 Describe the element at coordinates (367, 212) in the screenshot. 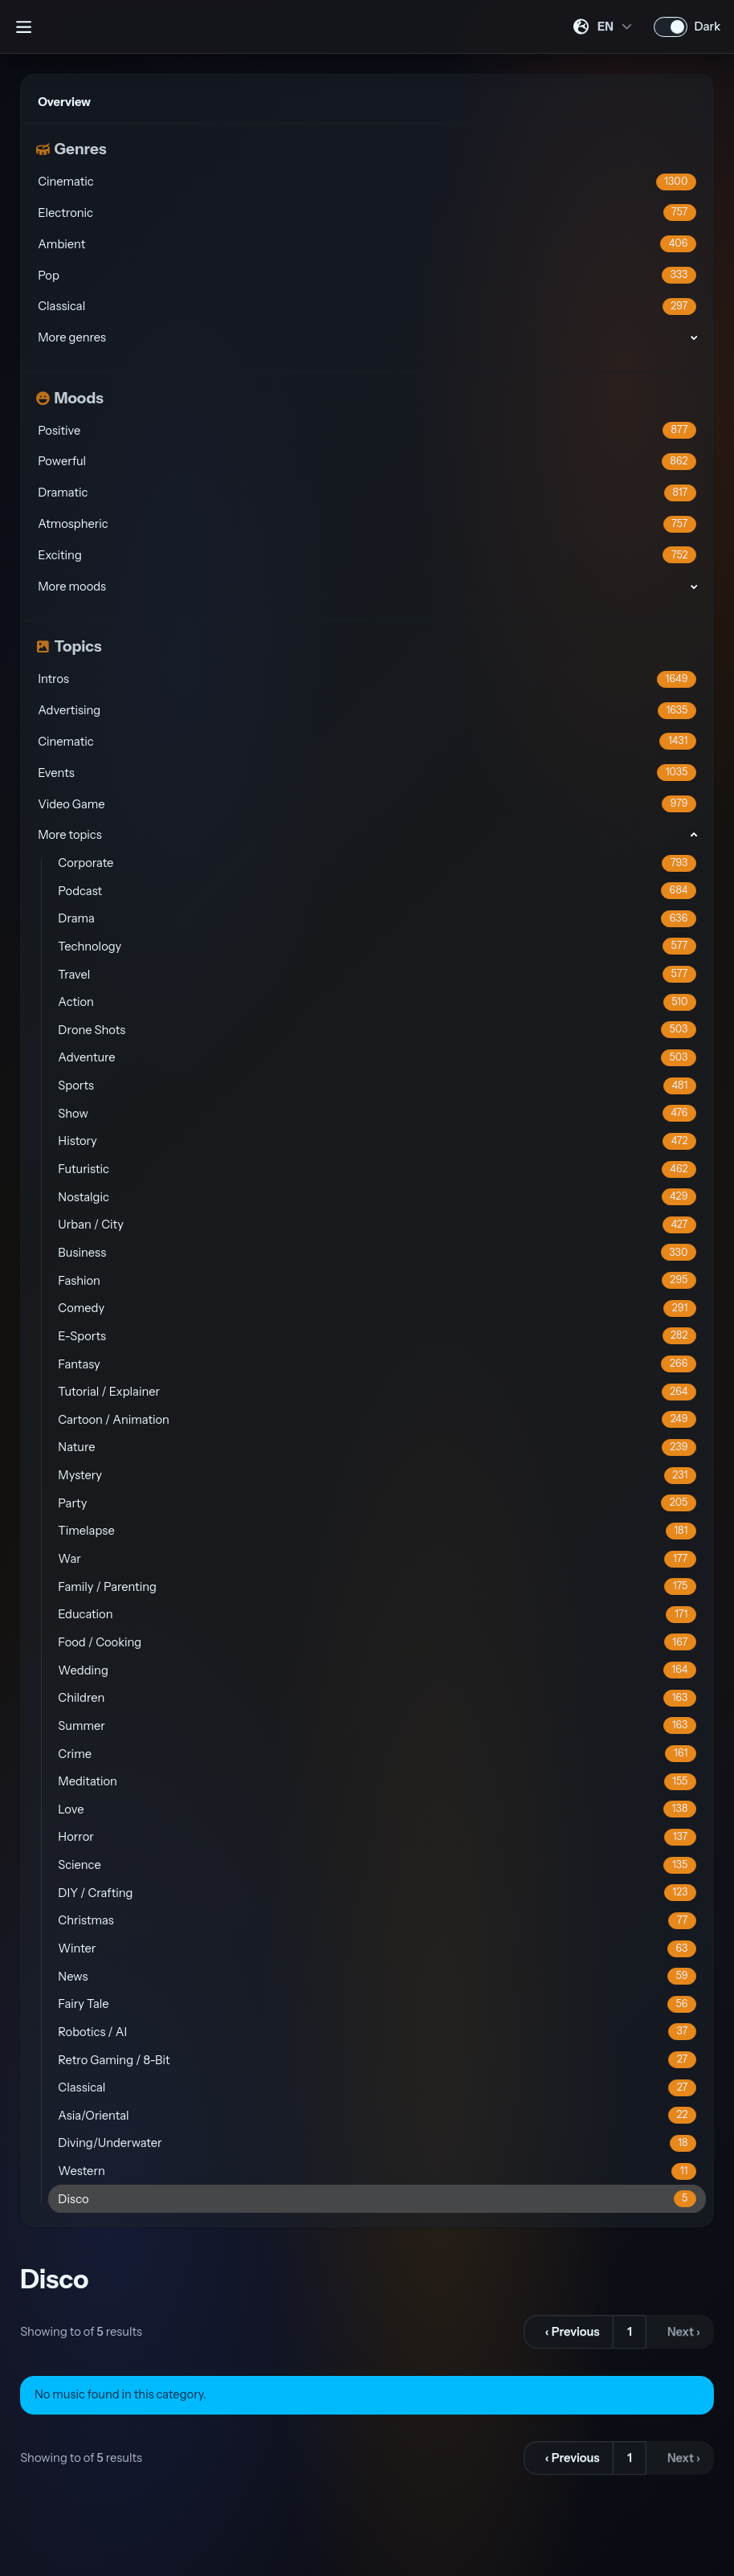

I see `Electronic` at that location.